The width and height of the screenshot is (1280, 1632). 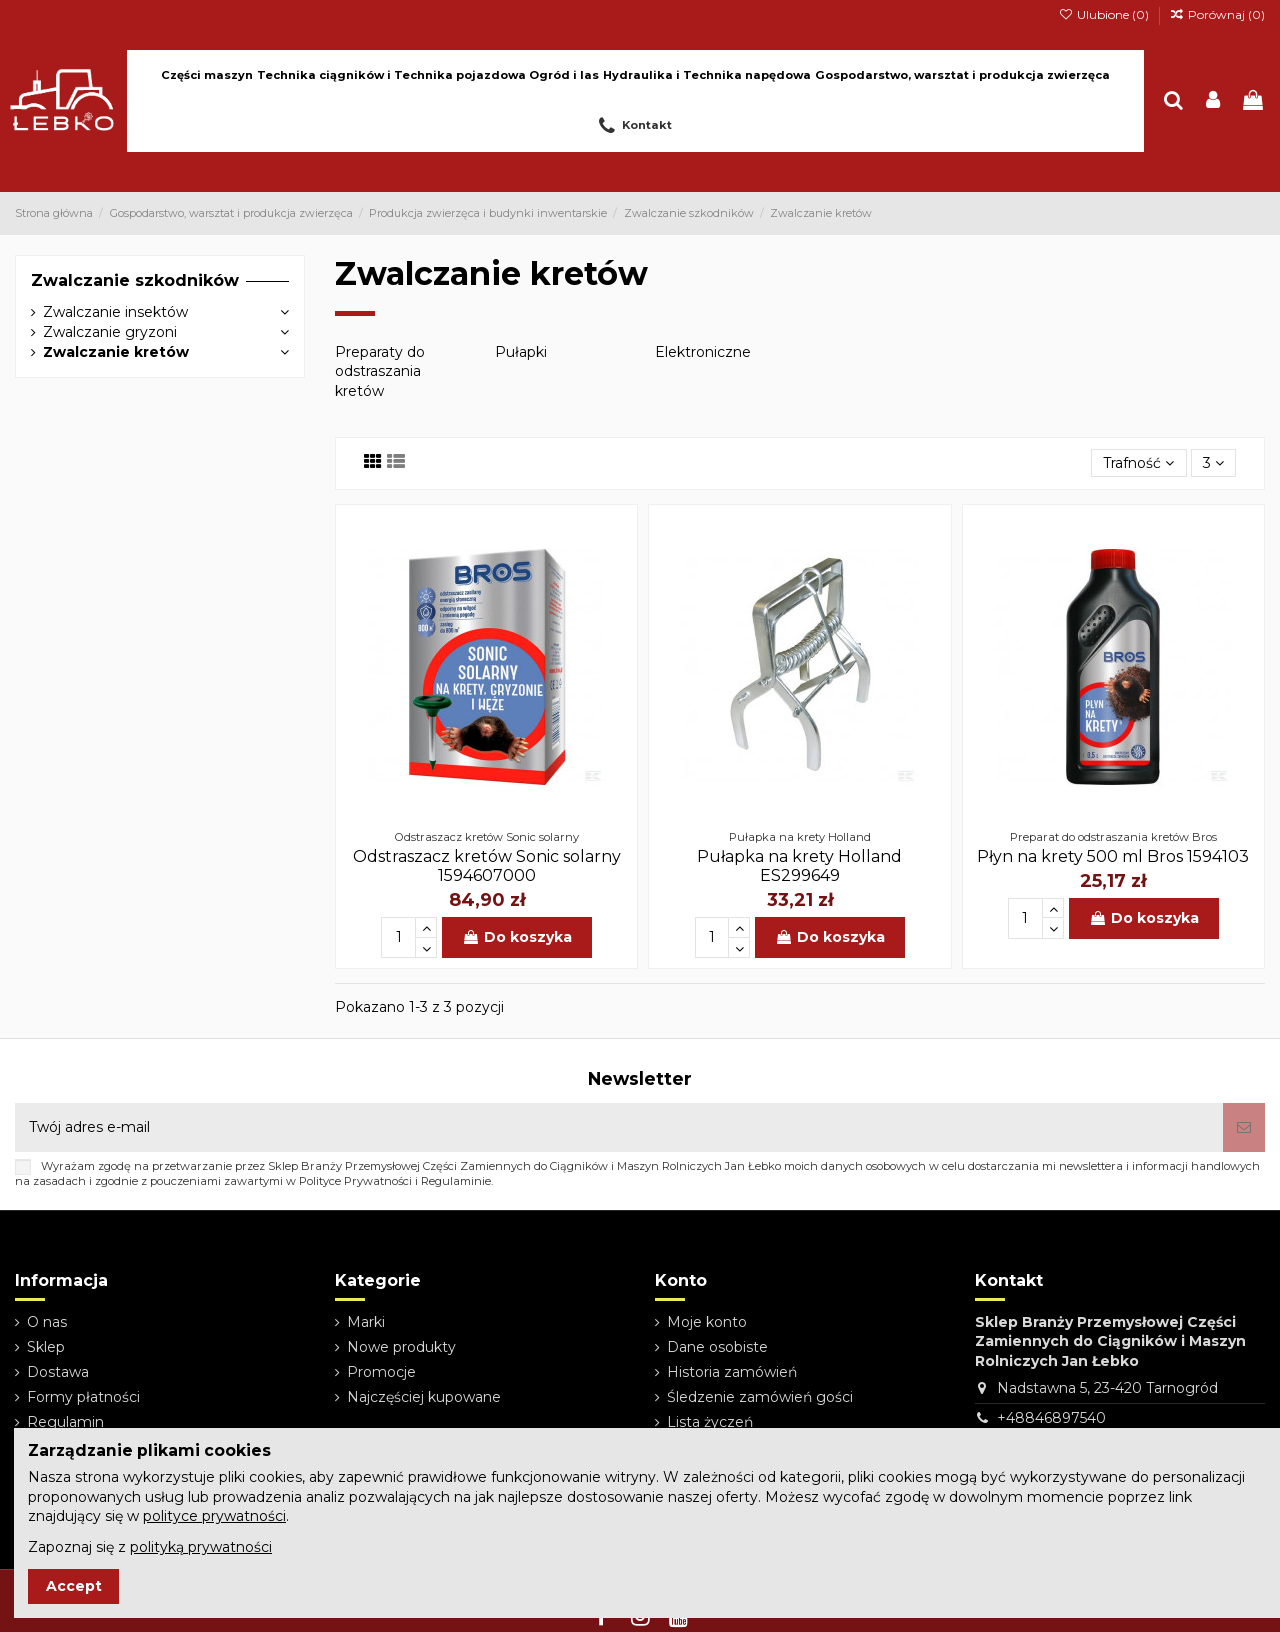 What do you see at coordinates (1113, 856) in the screenshot?
I see `Płyn na krety 500 ml Bros 1594103` at bounding box center [1113, 856].